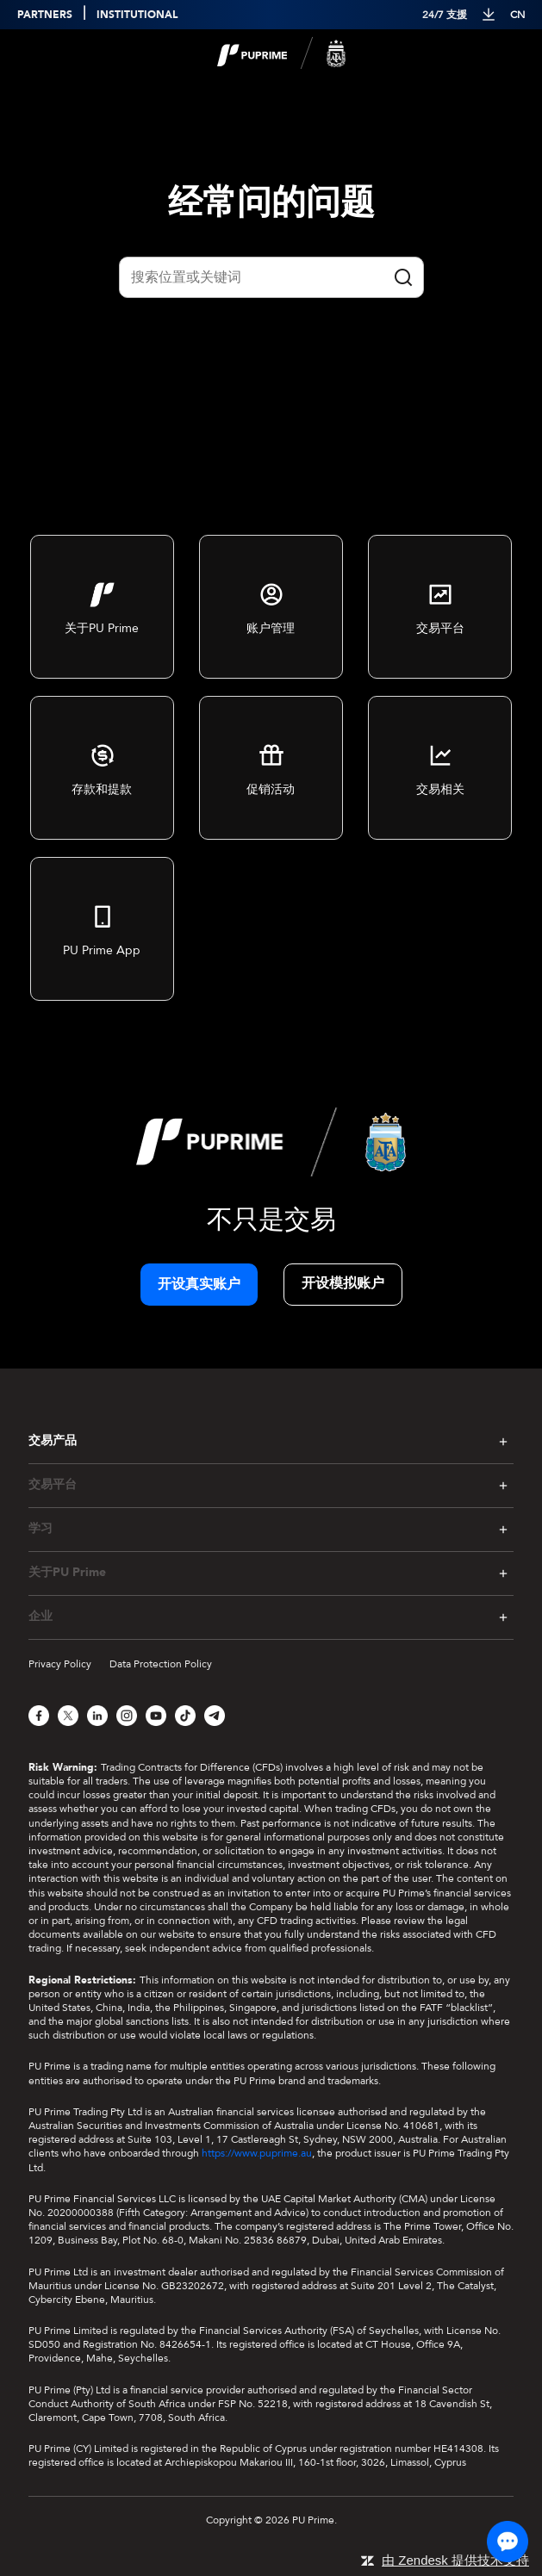 The image size is (542, 2576). I want to click on PARTNERS, so click(44, 15).